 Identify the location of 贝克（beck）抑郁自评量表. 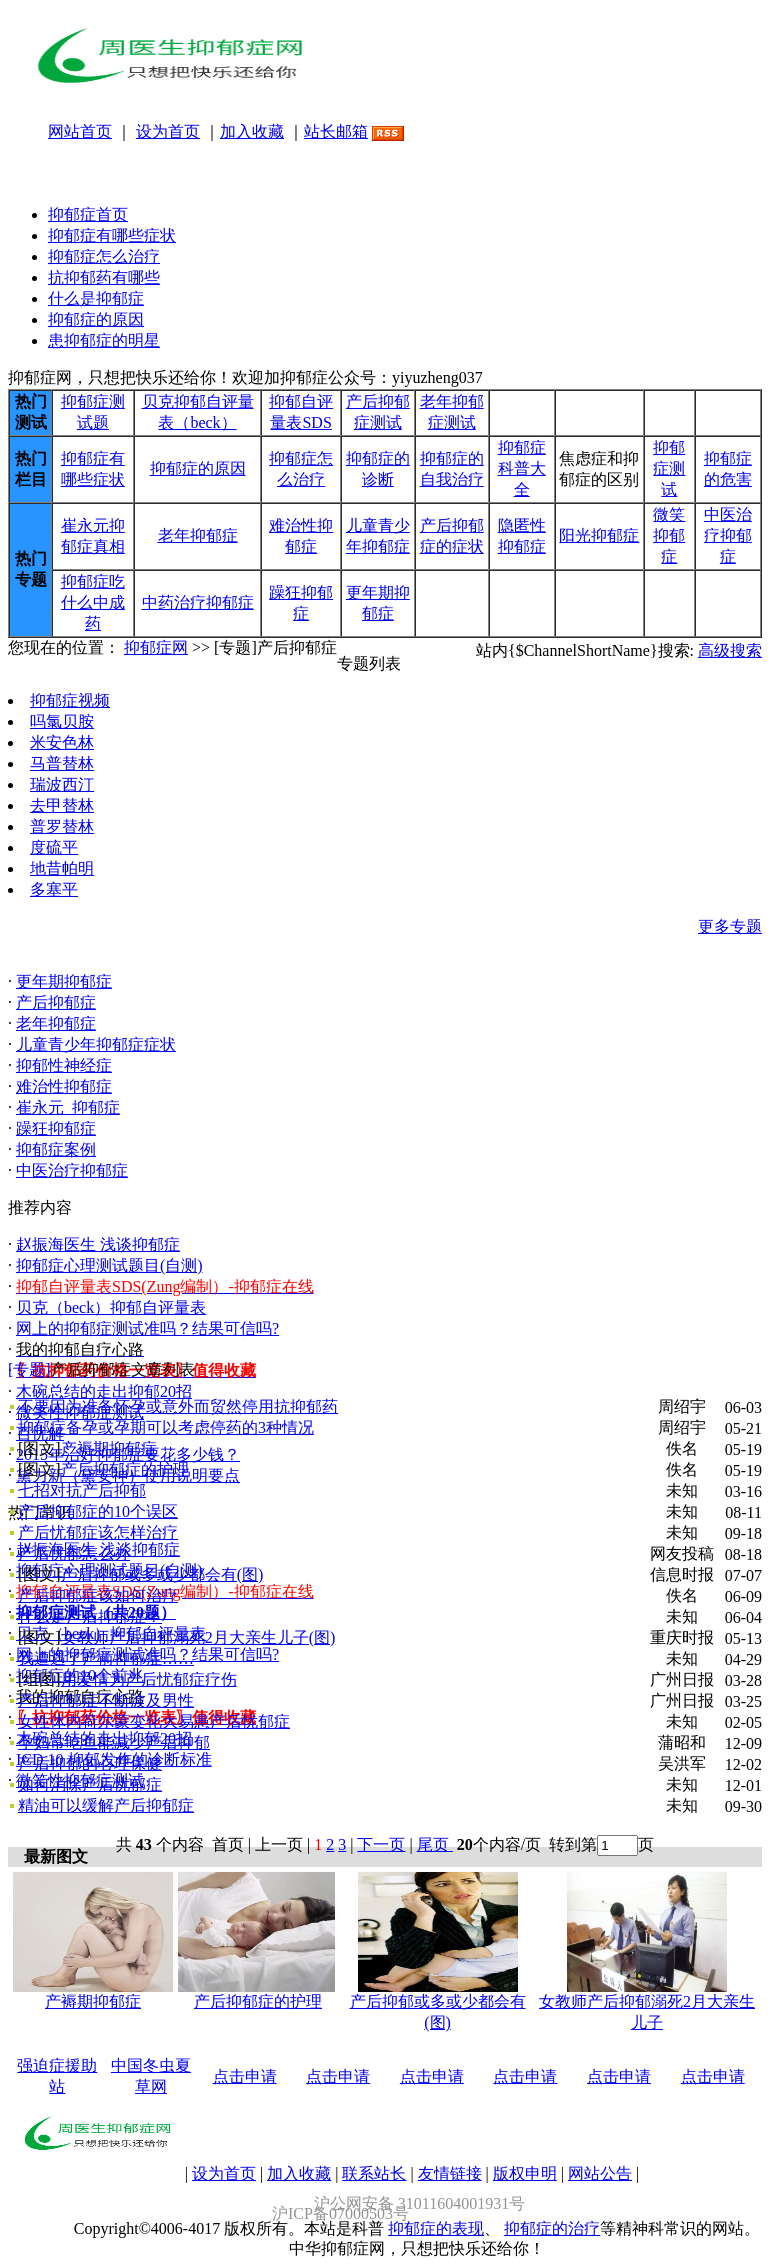
(111, 1307).